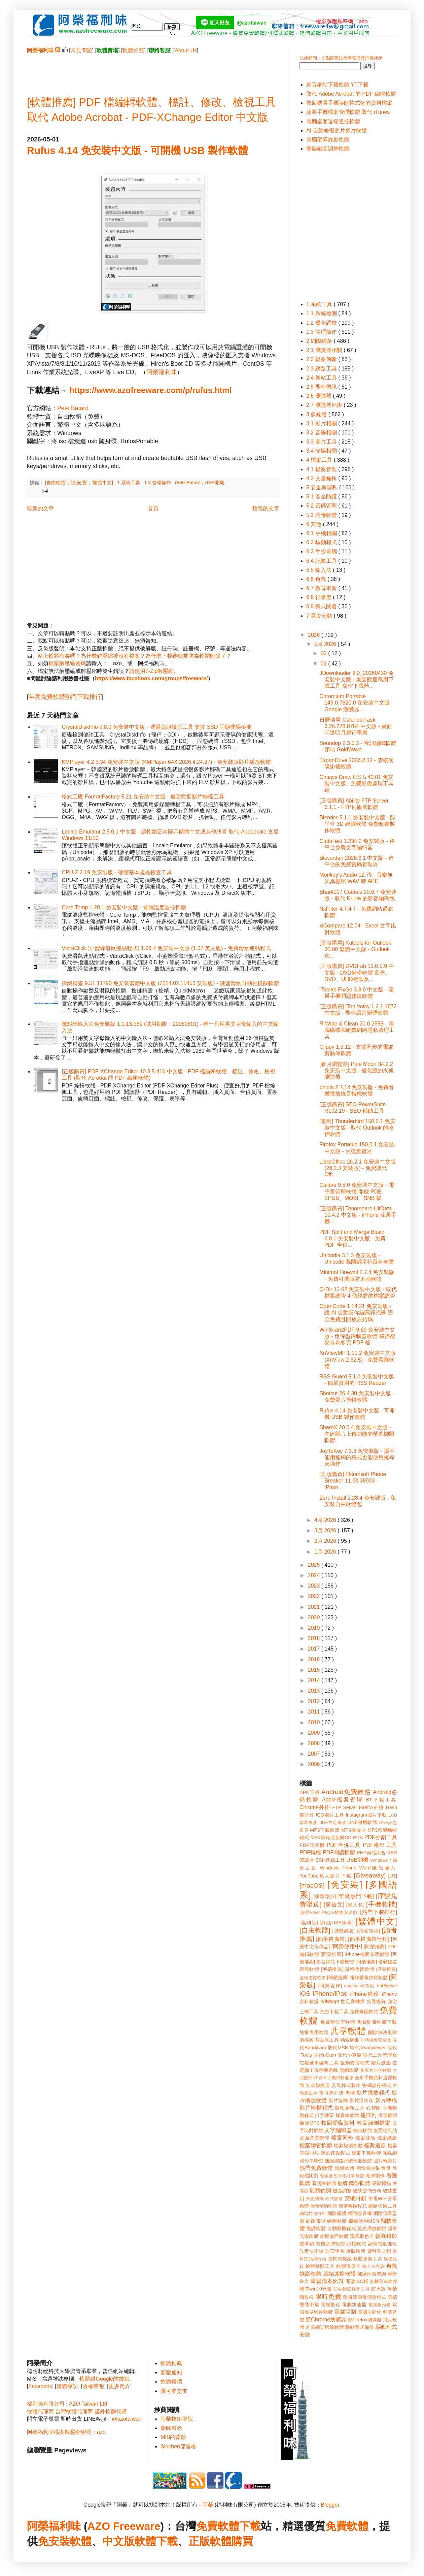  I want to click on 虛擬桌面軟體, so click(334, 2236).